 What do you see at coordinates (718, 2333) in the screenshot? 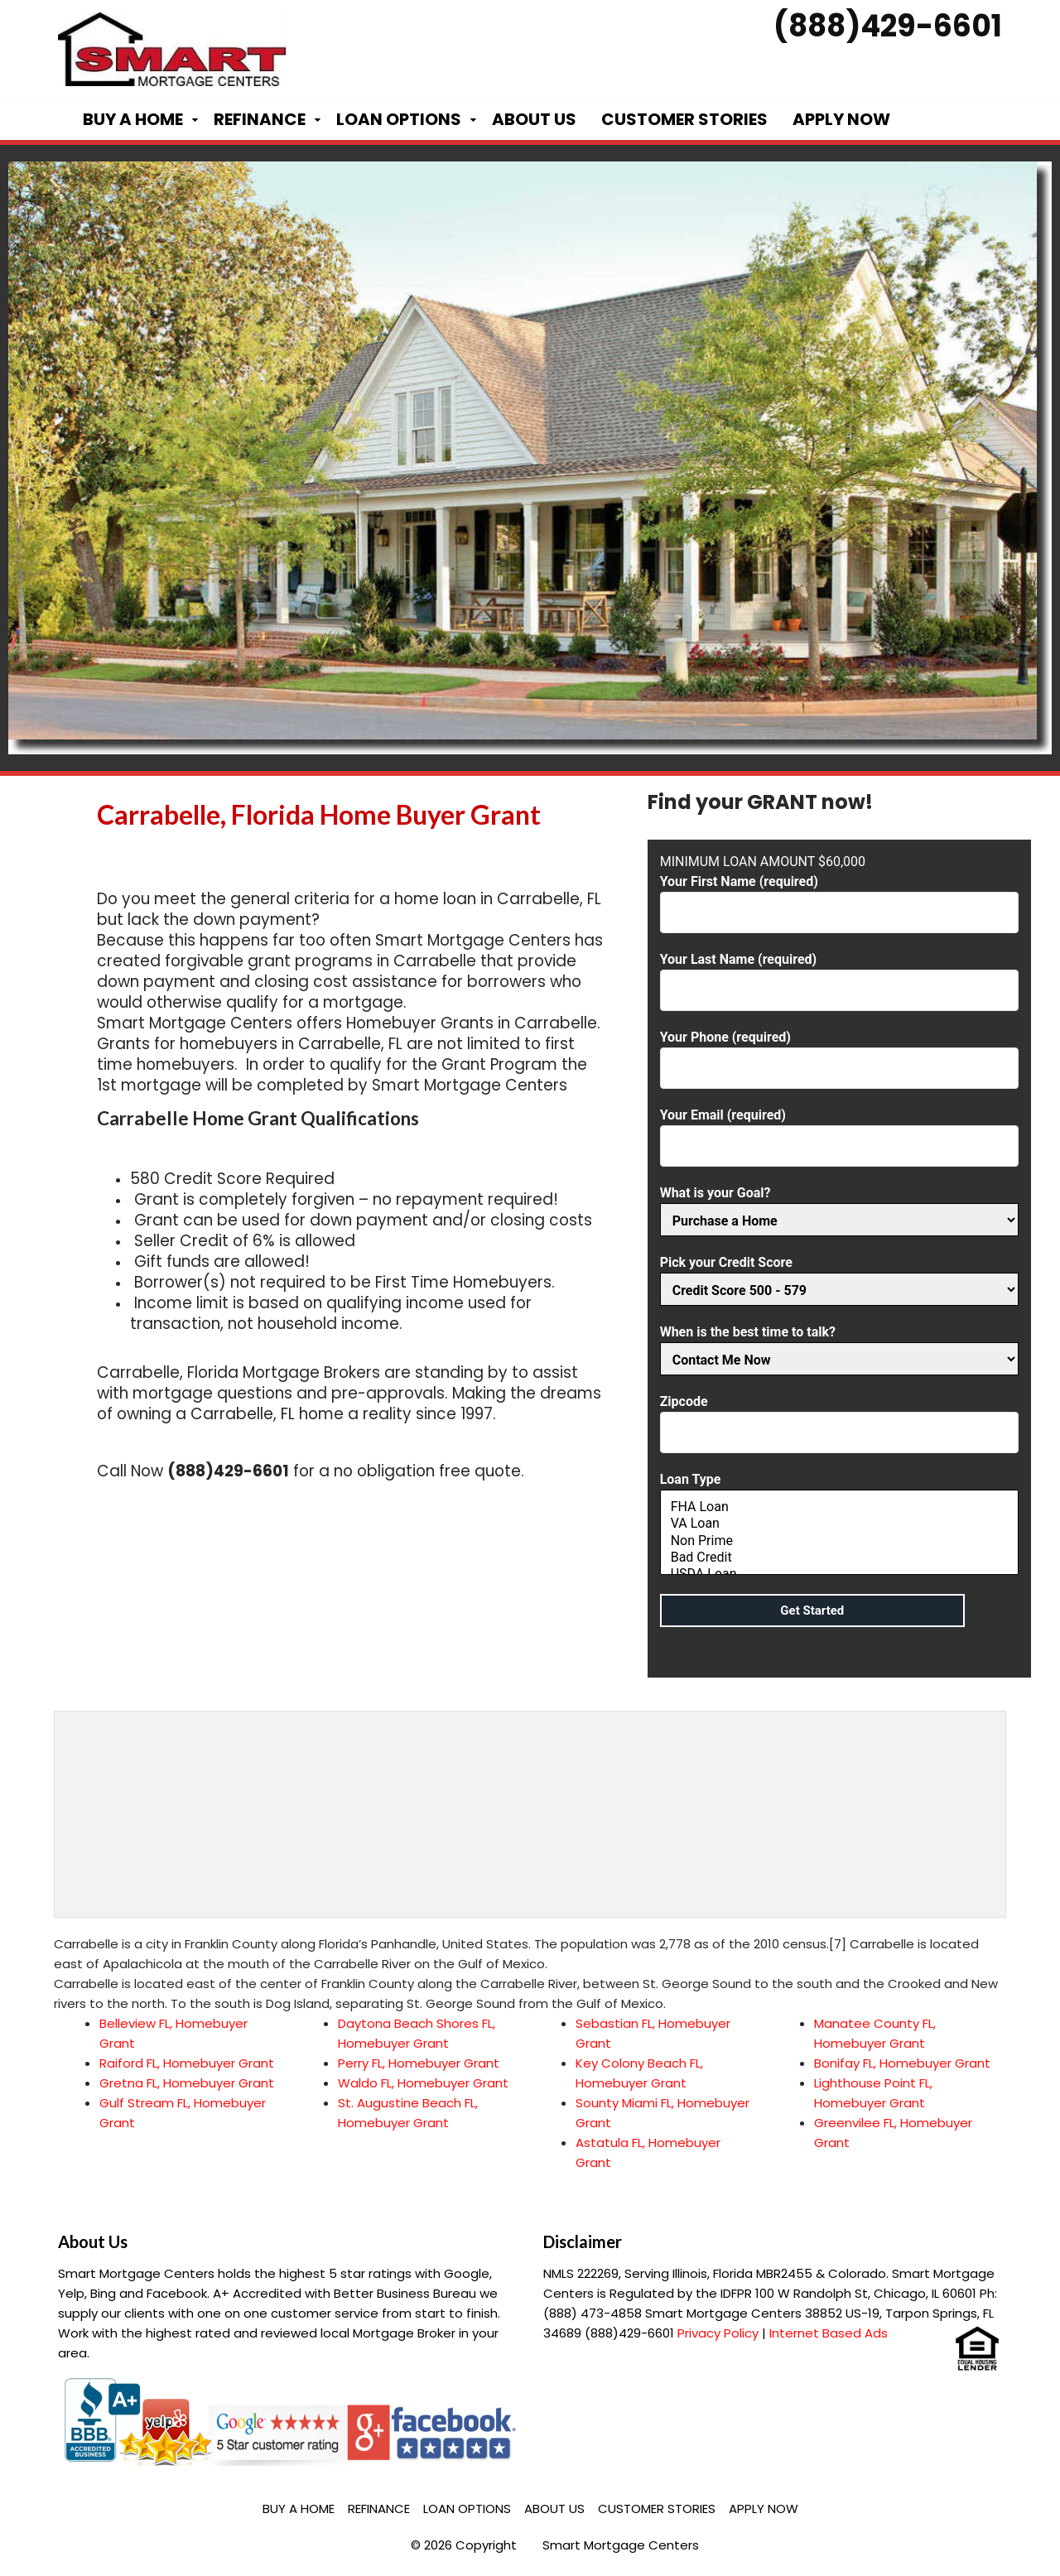
I see `Privacy Policy` at bounding box center [718, 2333].